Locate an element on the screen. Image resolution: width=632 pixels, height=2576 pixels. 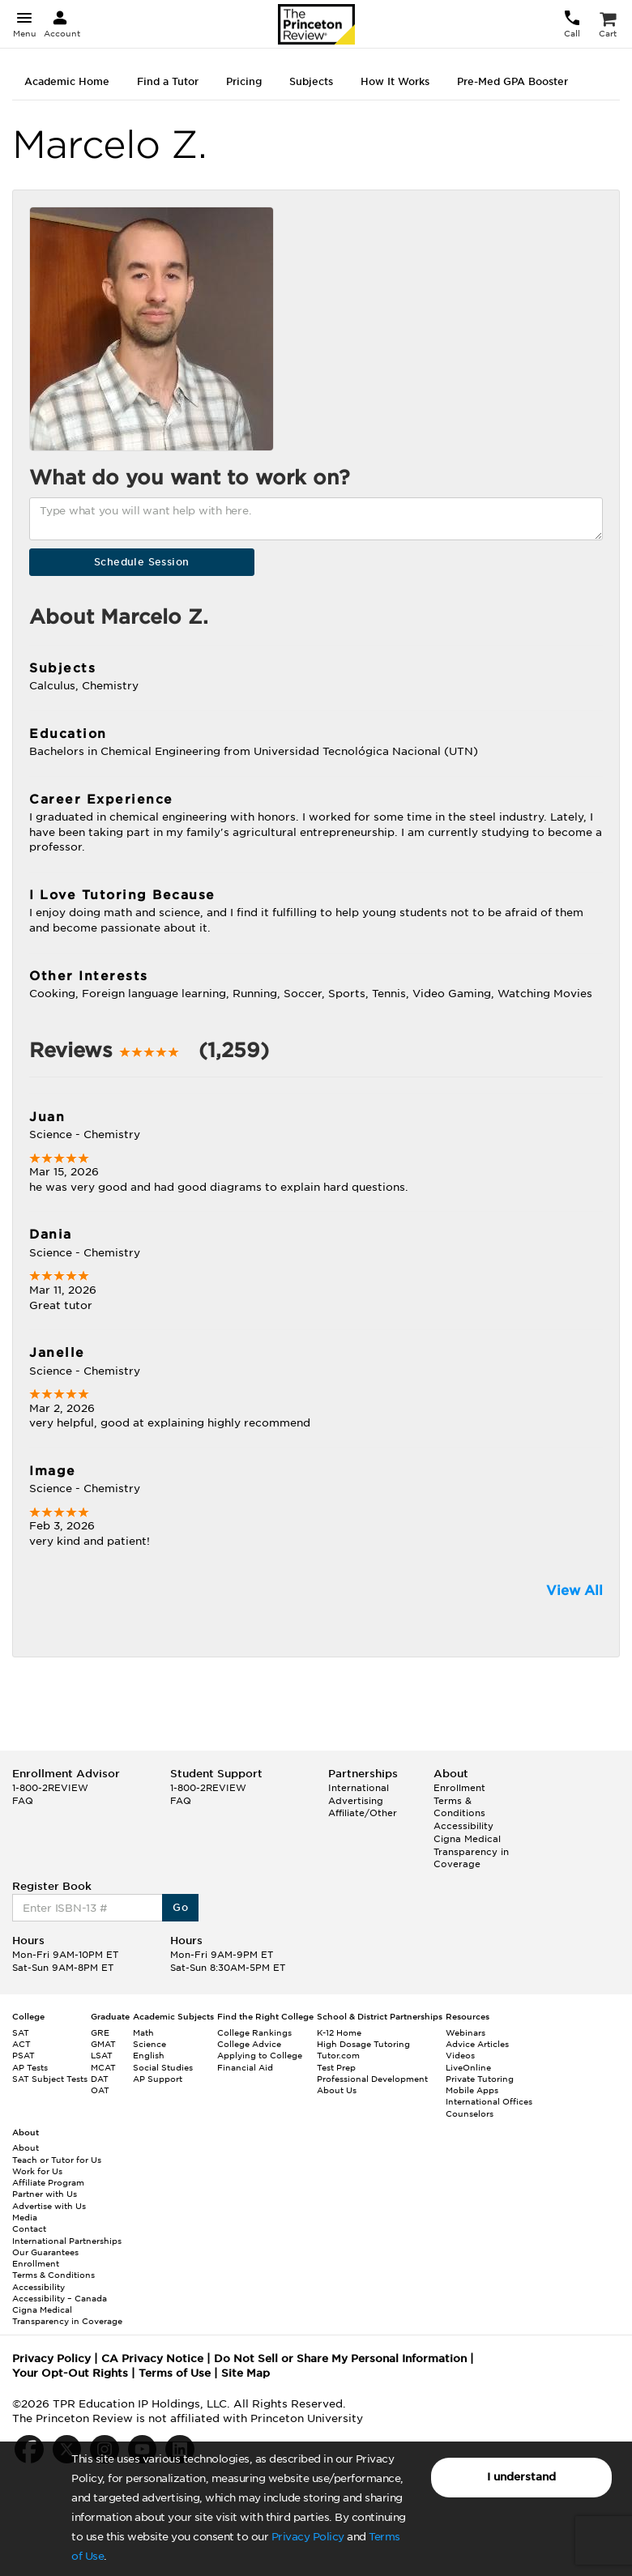
Professional Development is located at coordinates (372, 2078).